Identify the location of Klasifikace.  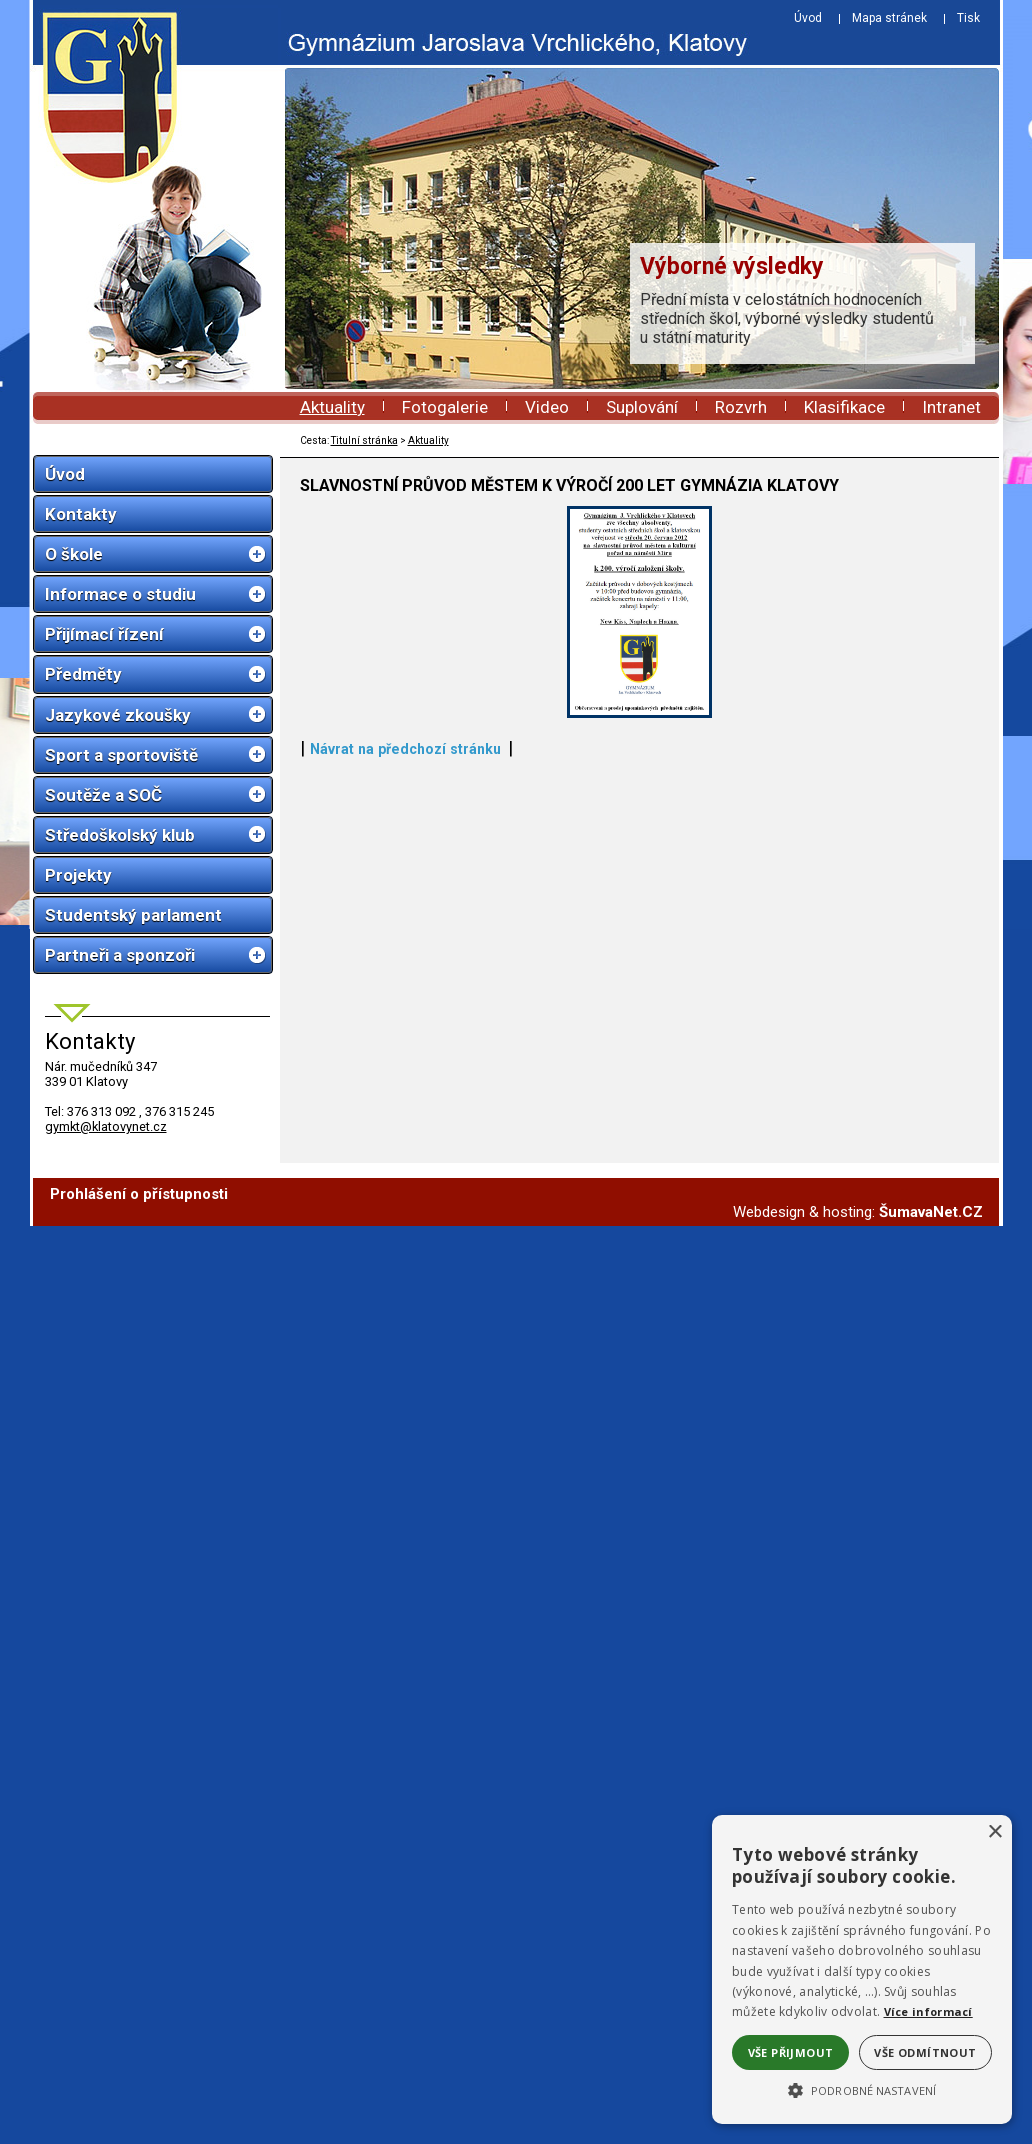
(844, 407).